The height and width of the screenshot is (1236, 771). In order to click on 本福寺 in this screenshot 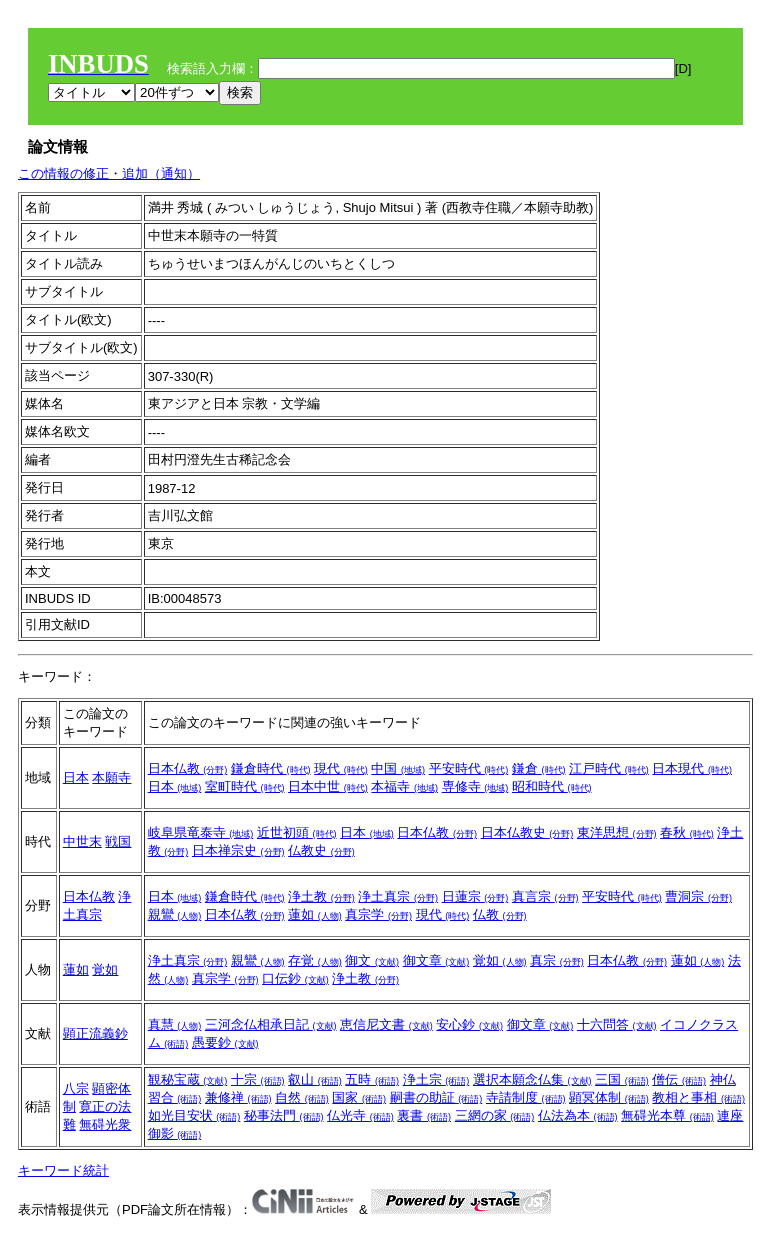, I will do `click(404, 786)`.